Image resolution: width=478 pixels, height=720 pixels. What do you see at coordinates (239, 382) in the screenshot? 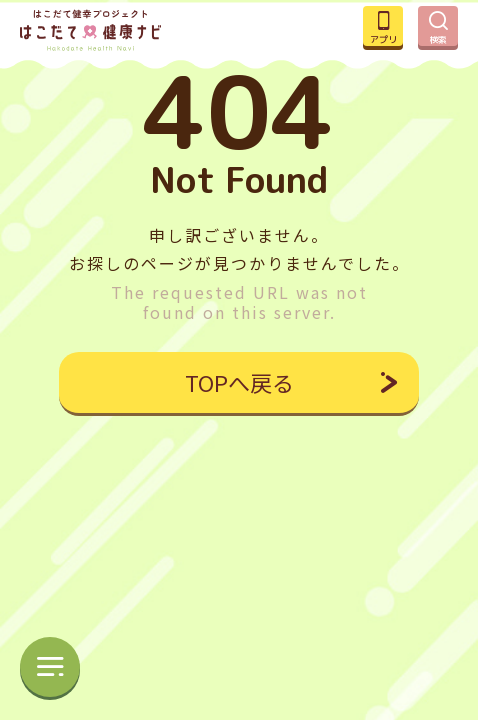
I see `TOPへ戻る` at bounding box center [239, 382].